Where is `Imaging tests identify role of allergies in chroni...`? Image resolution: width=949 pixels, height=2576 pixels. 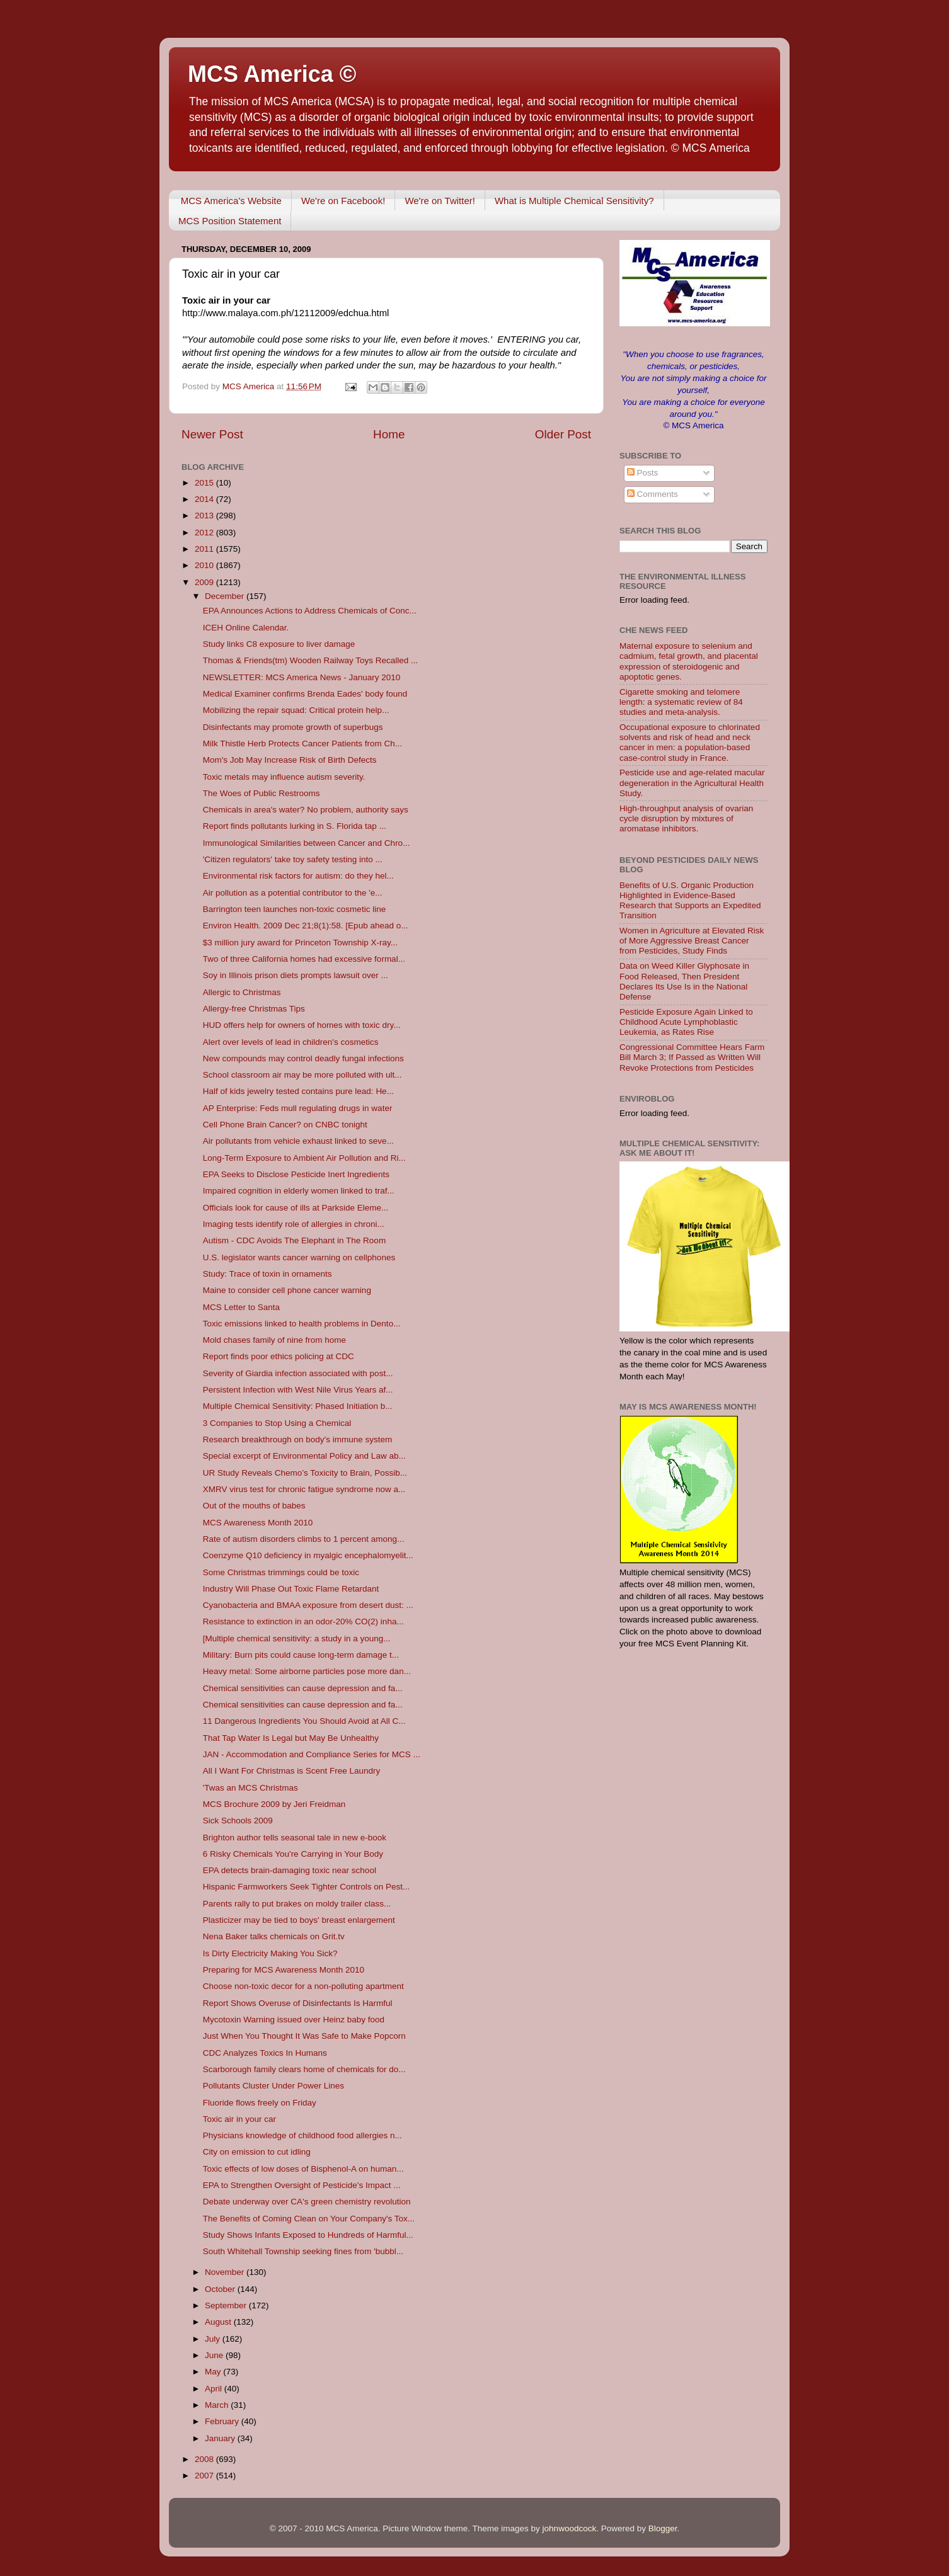
Imaging tests identify role of allergies in chroni... is located at coordinates (293, 1224).